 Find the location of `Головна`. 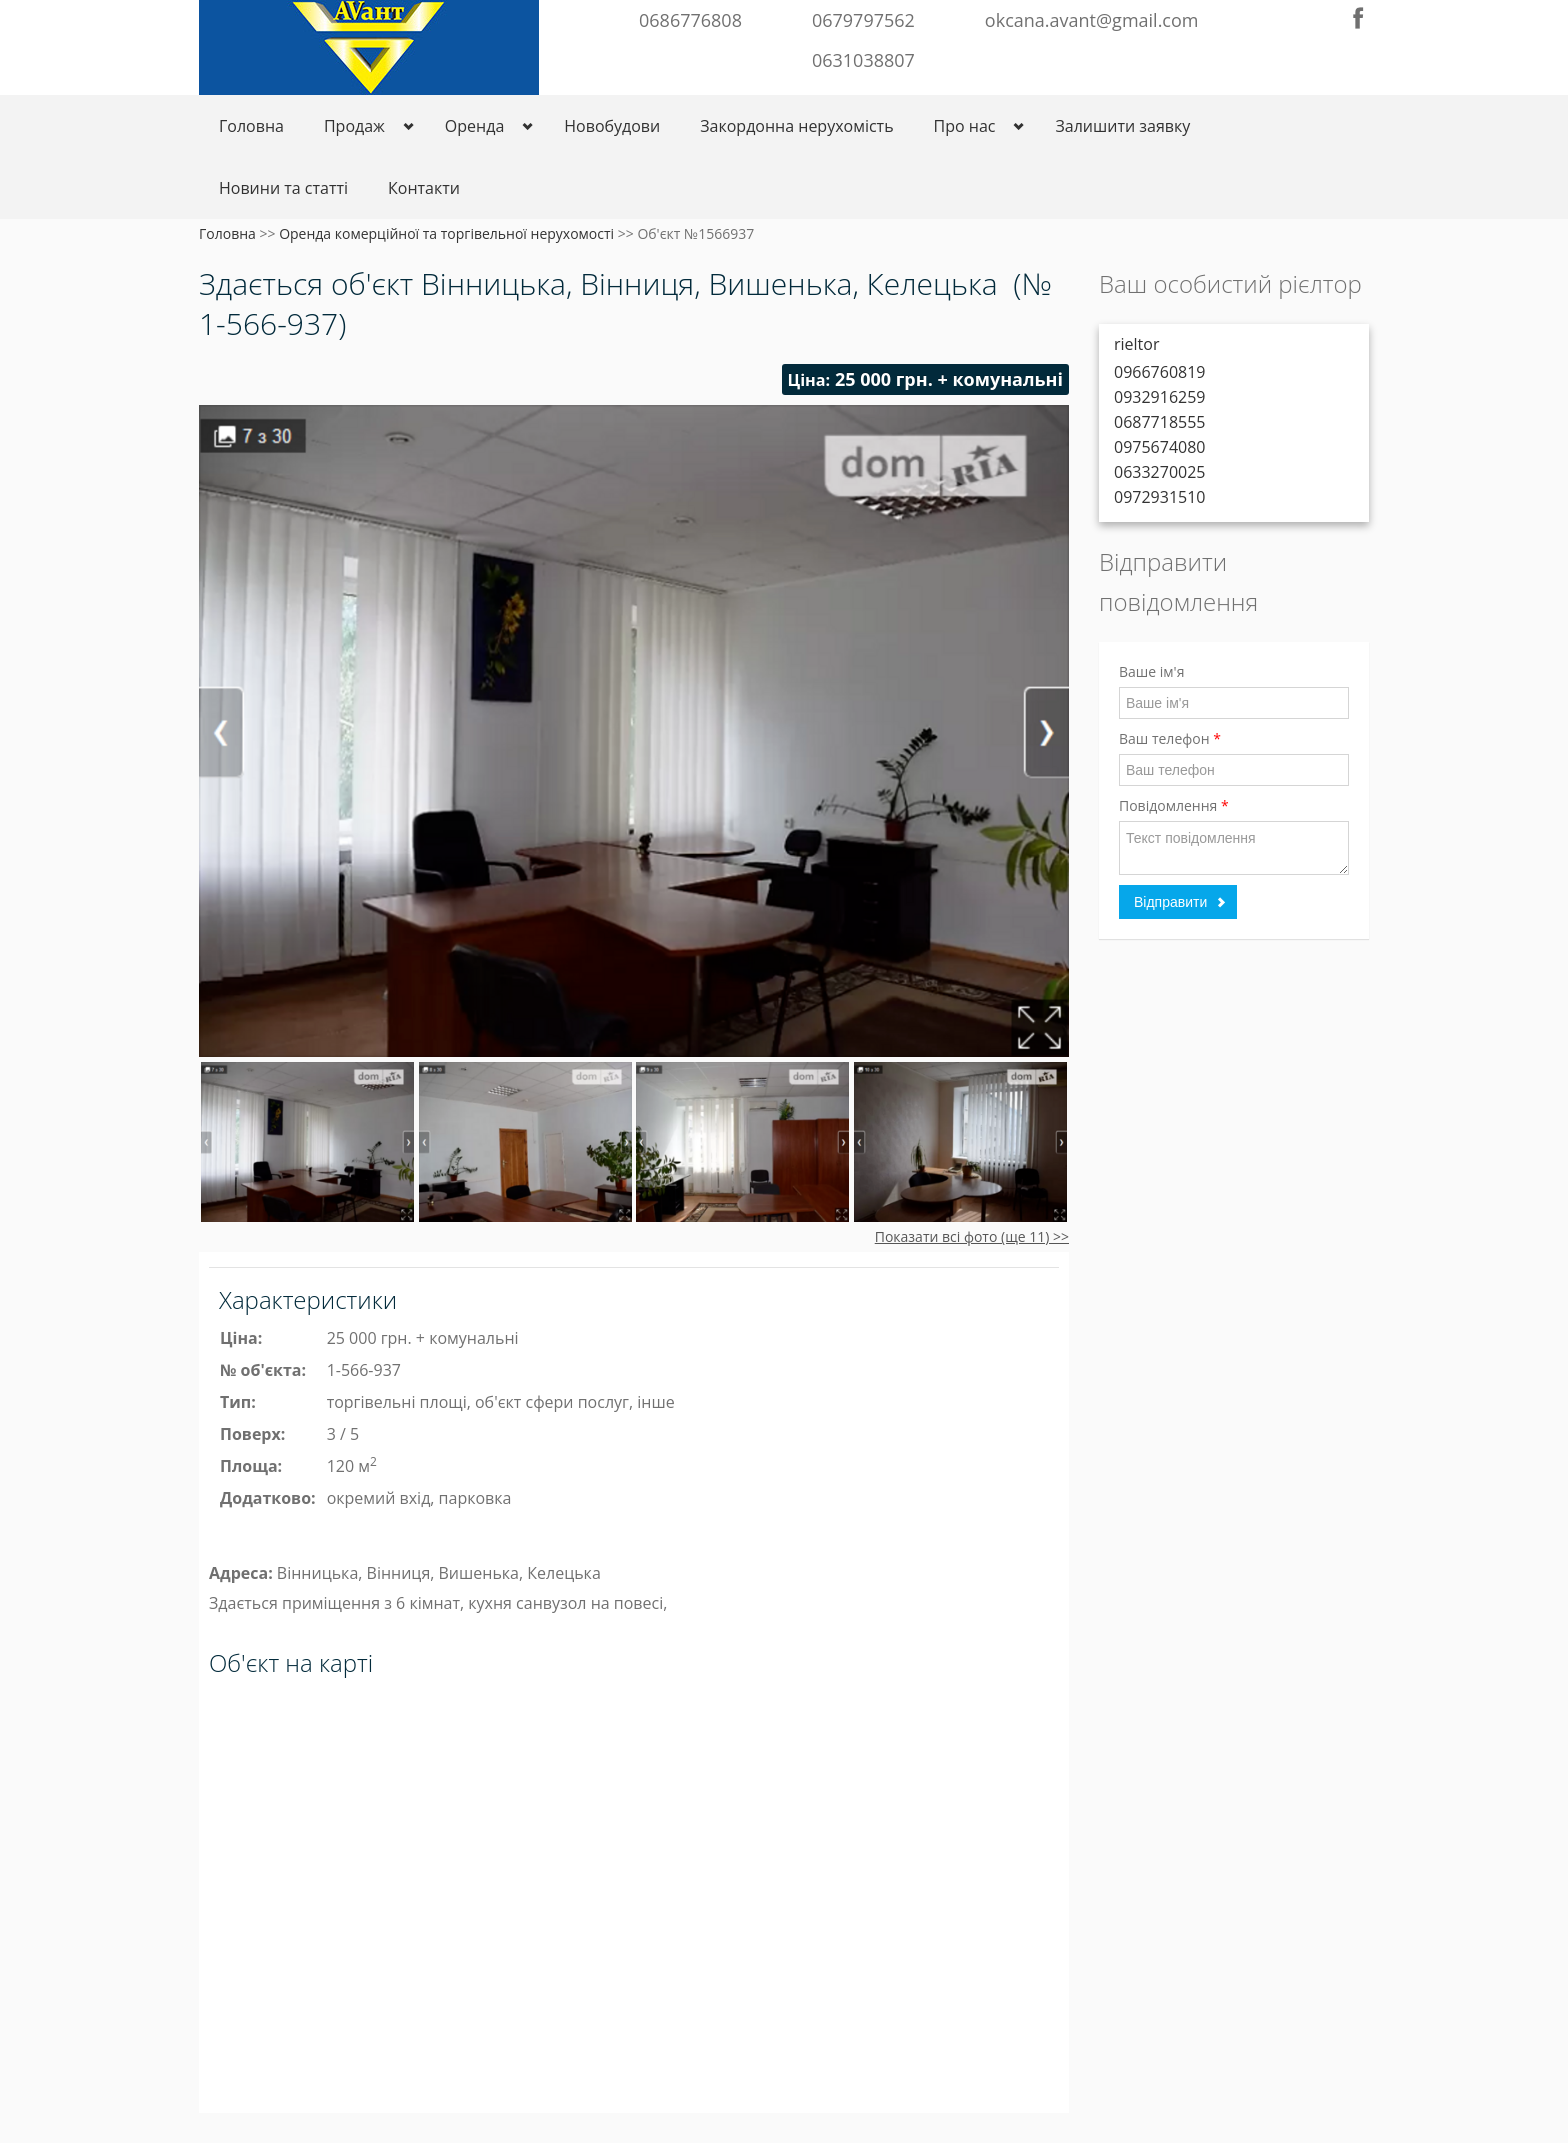

Головна is located at coordinates (251, 126).